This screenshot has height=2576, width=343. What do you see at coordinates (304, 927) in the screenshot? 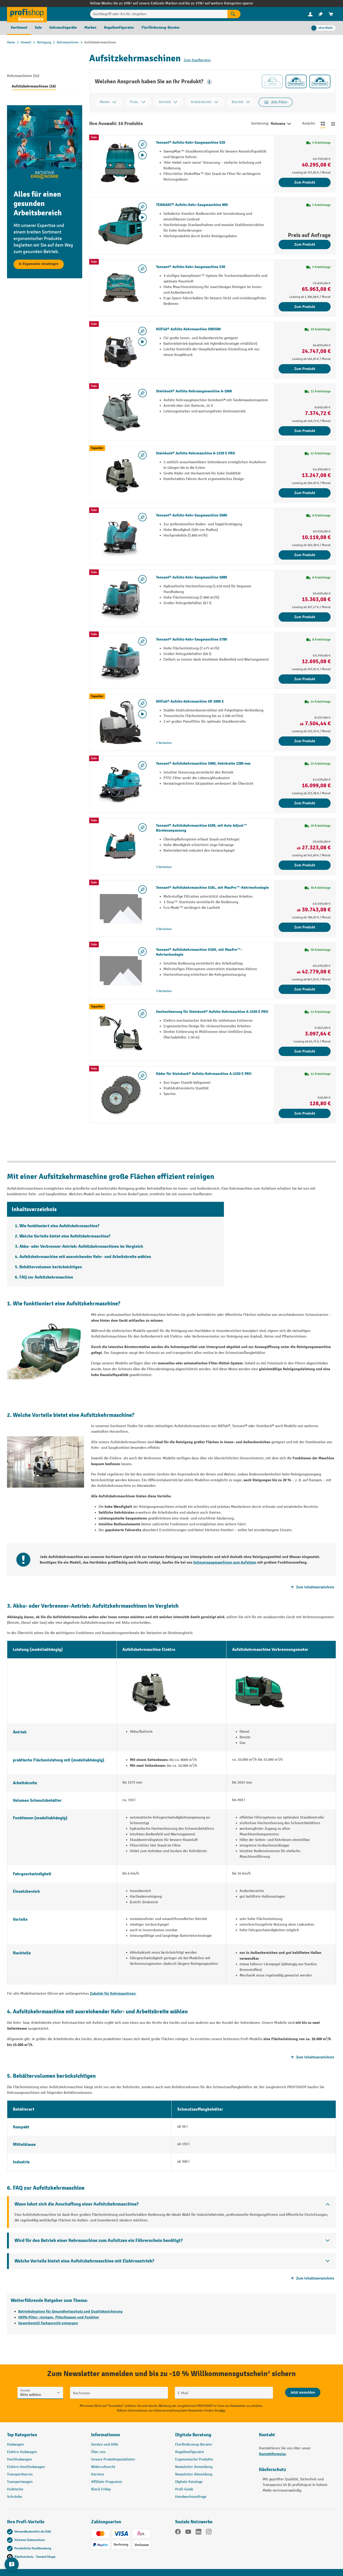
I see `Zum Produkt [Zum Produkt Tennant® Aufsitzkehrmaschine S16L, mit MaxPro™-Kehrtechnologie]` at bounding box center [304, 927].